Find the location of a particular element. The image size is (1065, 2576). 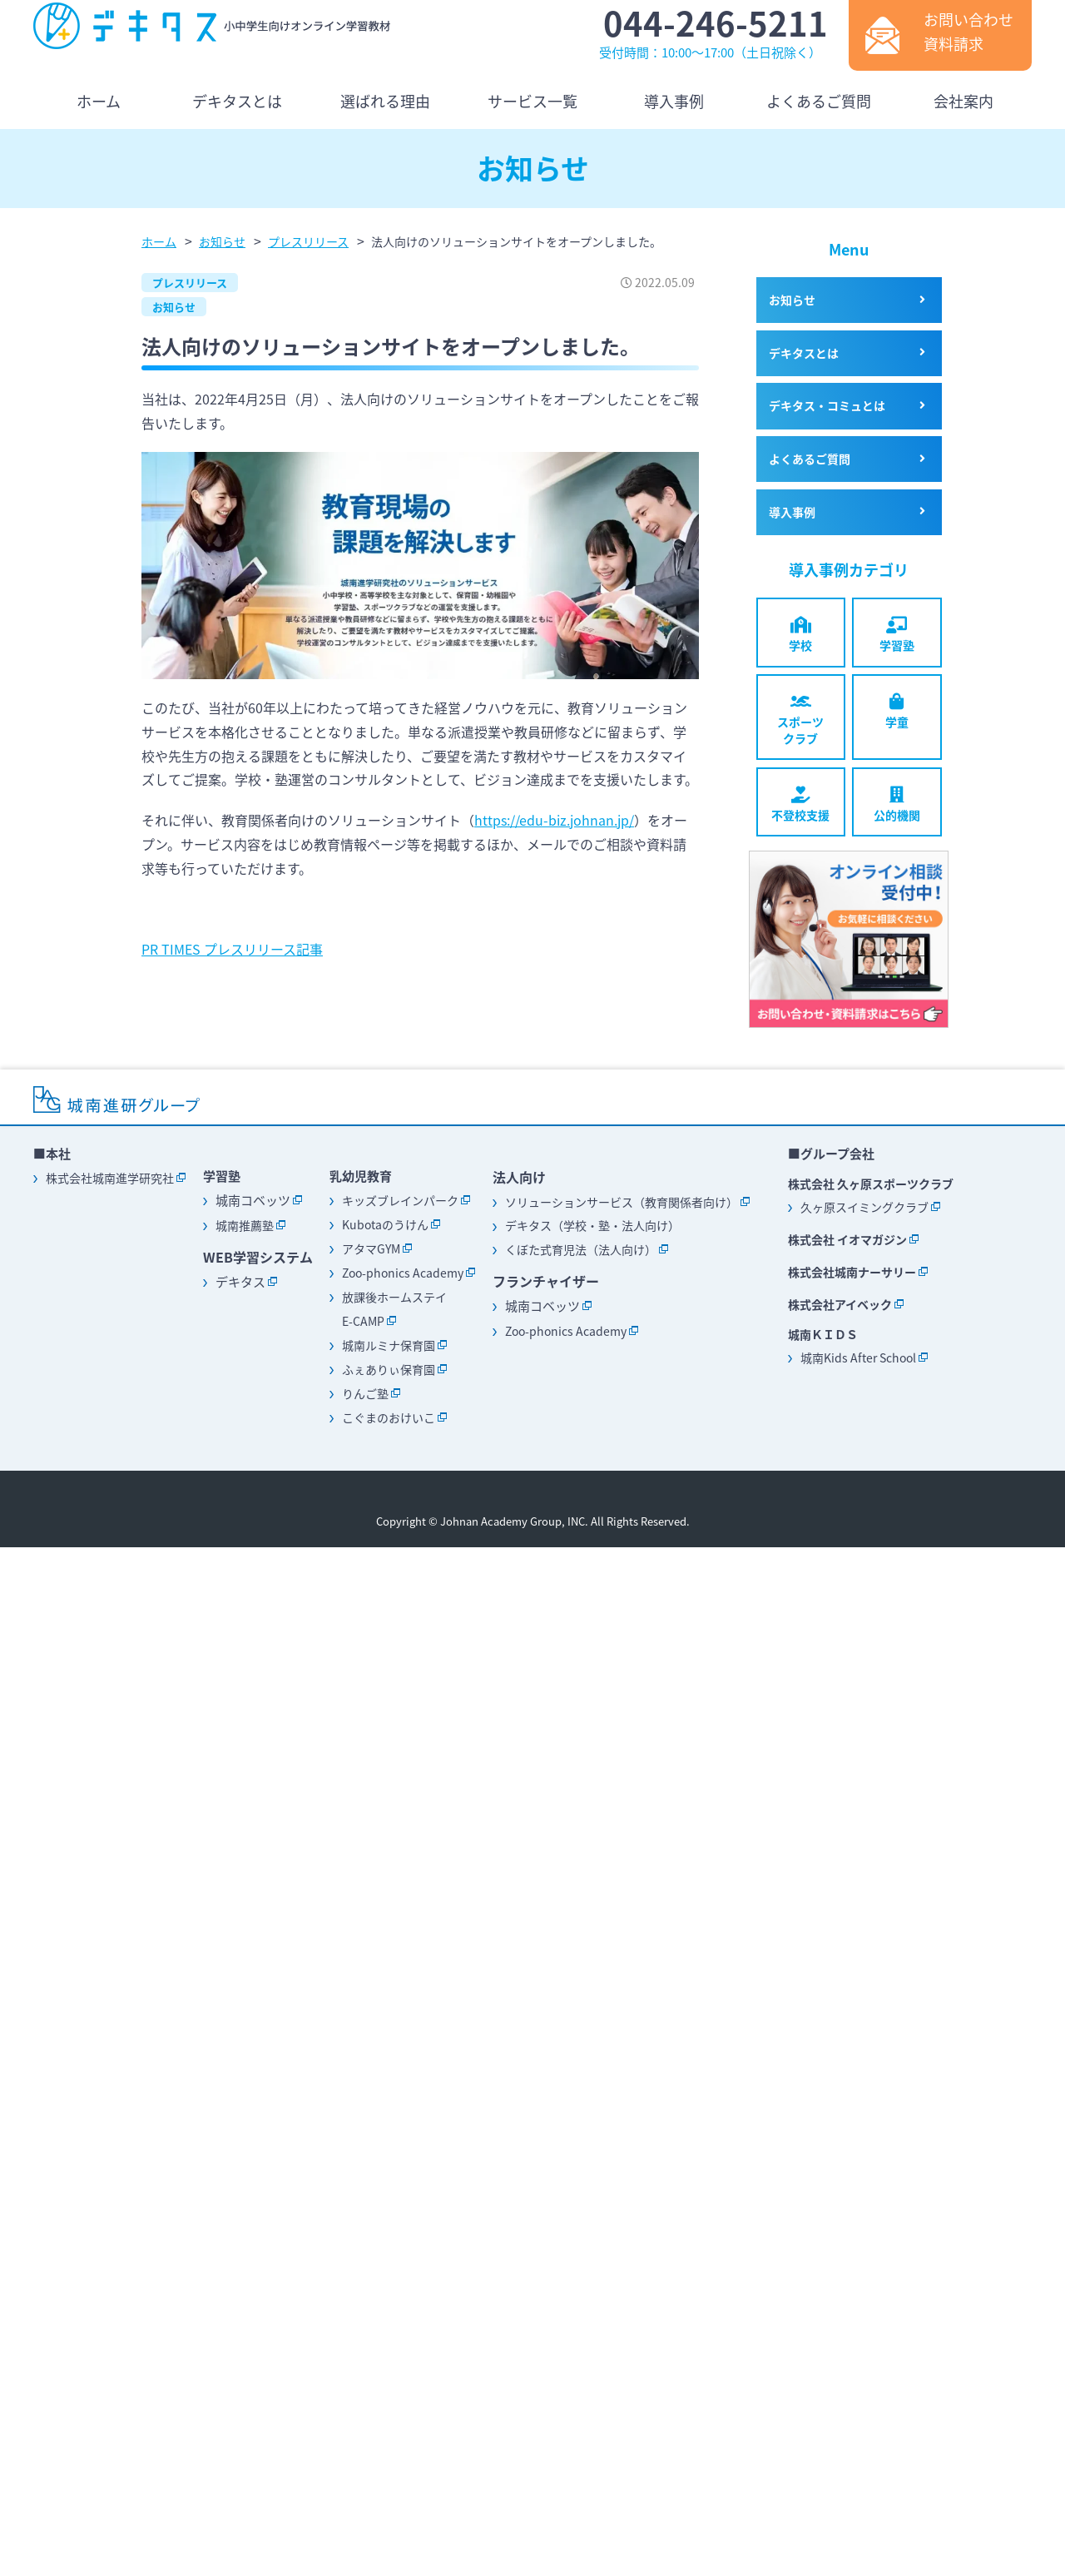

株式会社城南進学研究社 is located at coordinates (110, 1177).